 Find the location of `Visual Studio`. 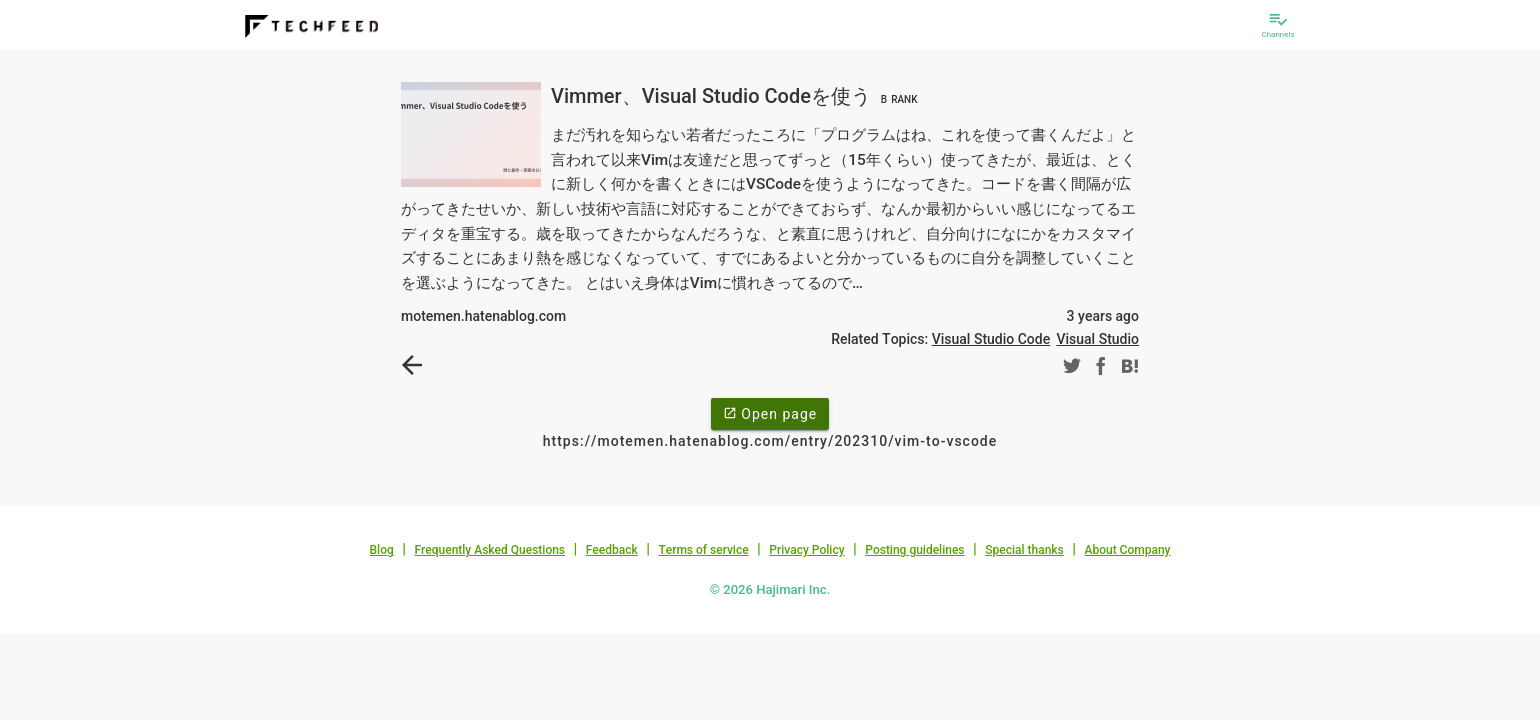

Visual Studio is located at coordinates (1097, 339).